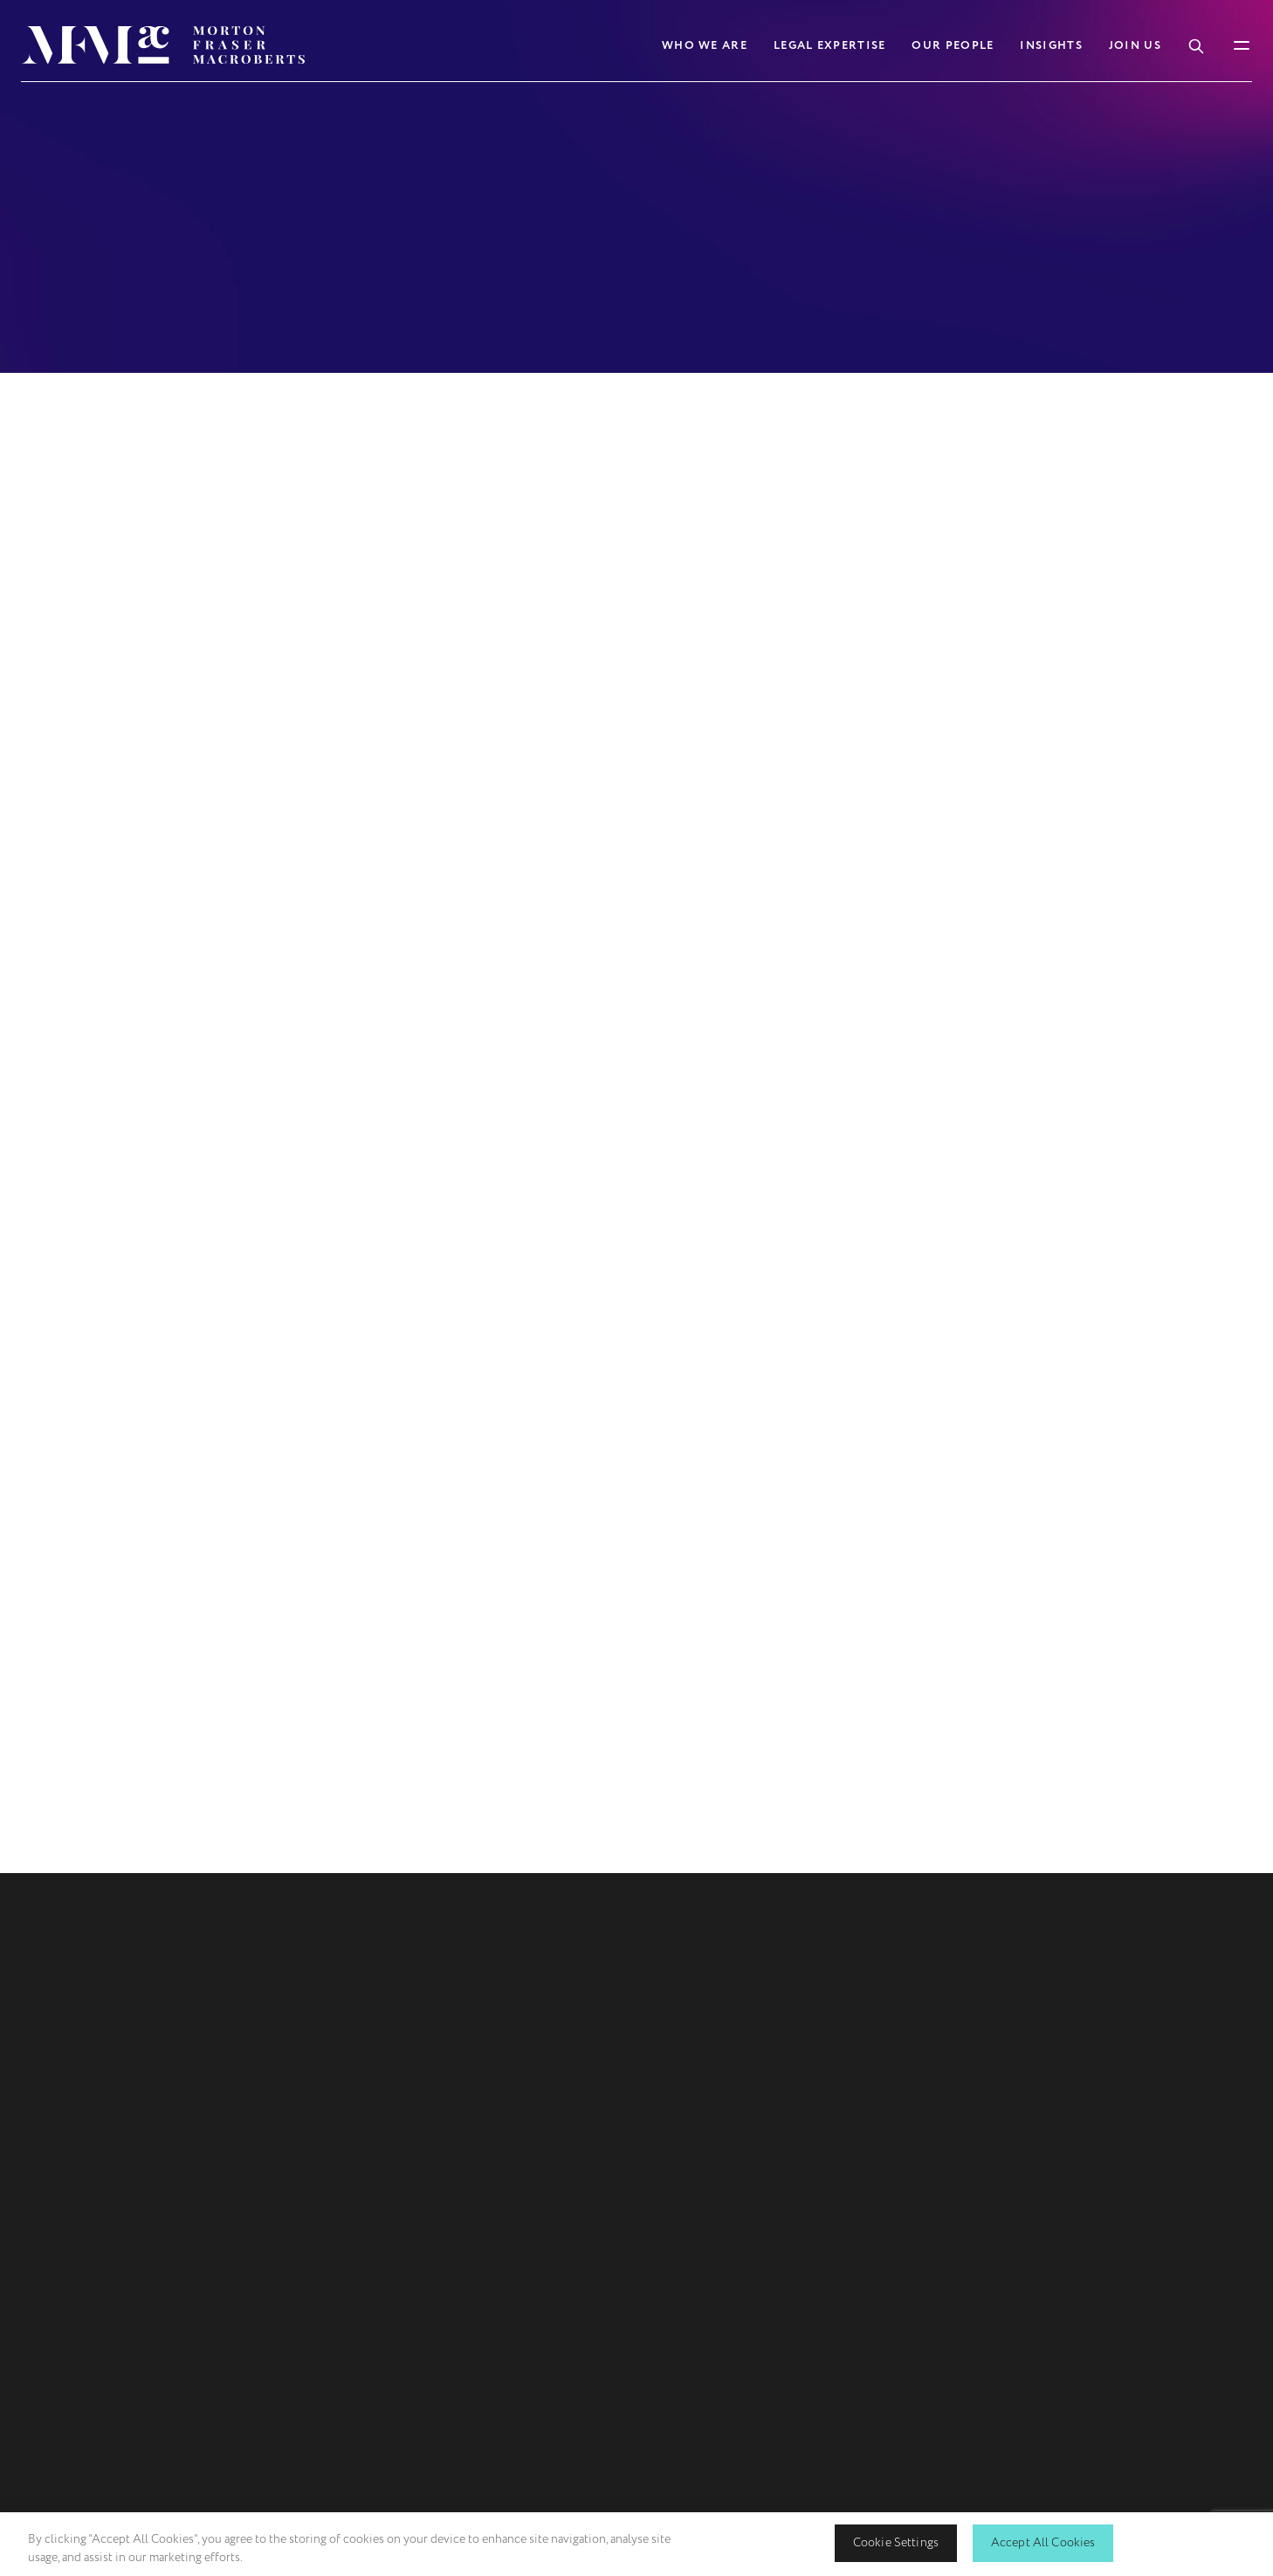 The image size is (1273, 2576). I want to click on [Toggle Search Box], so click(1196, 44).